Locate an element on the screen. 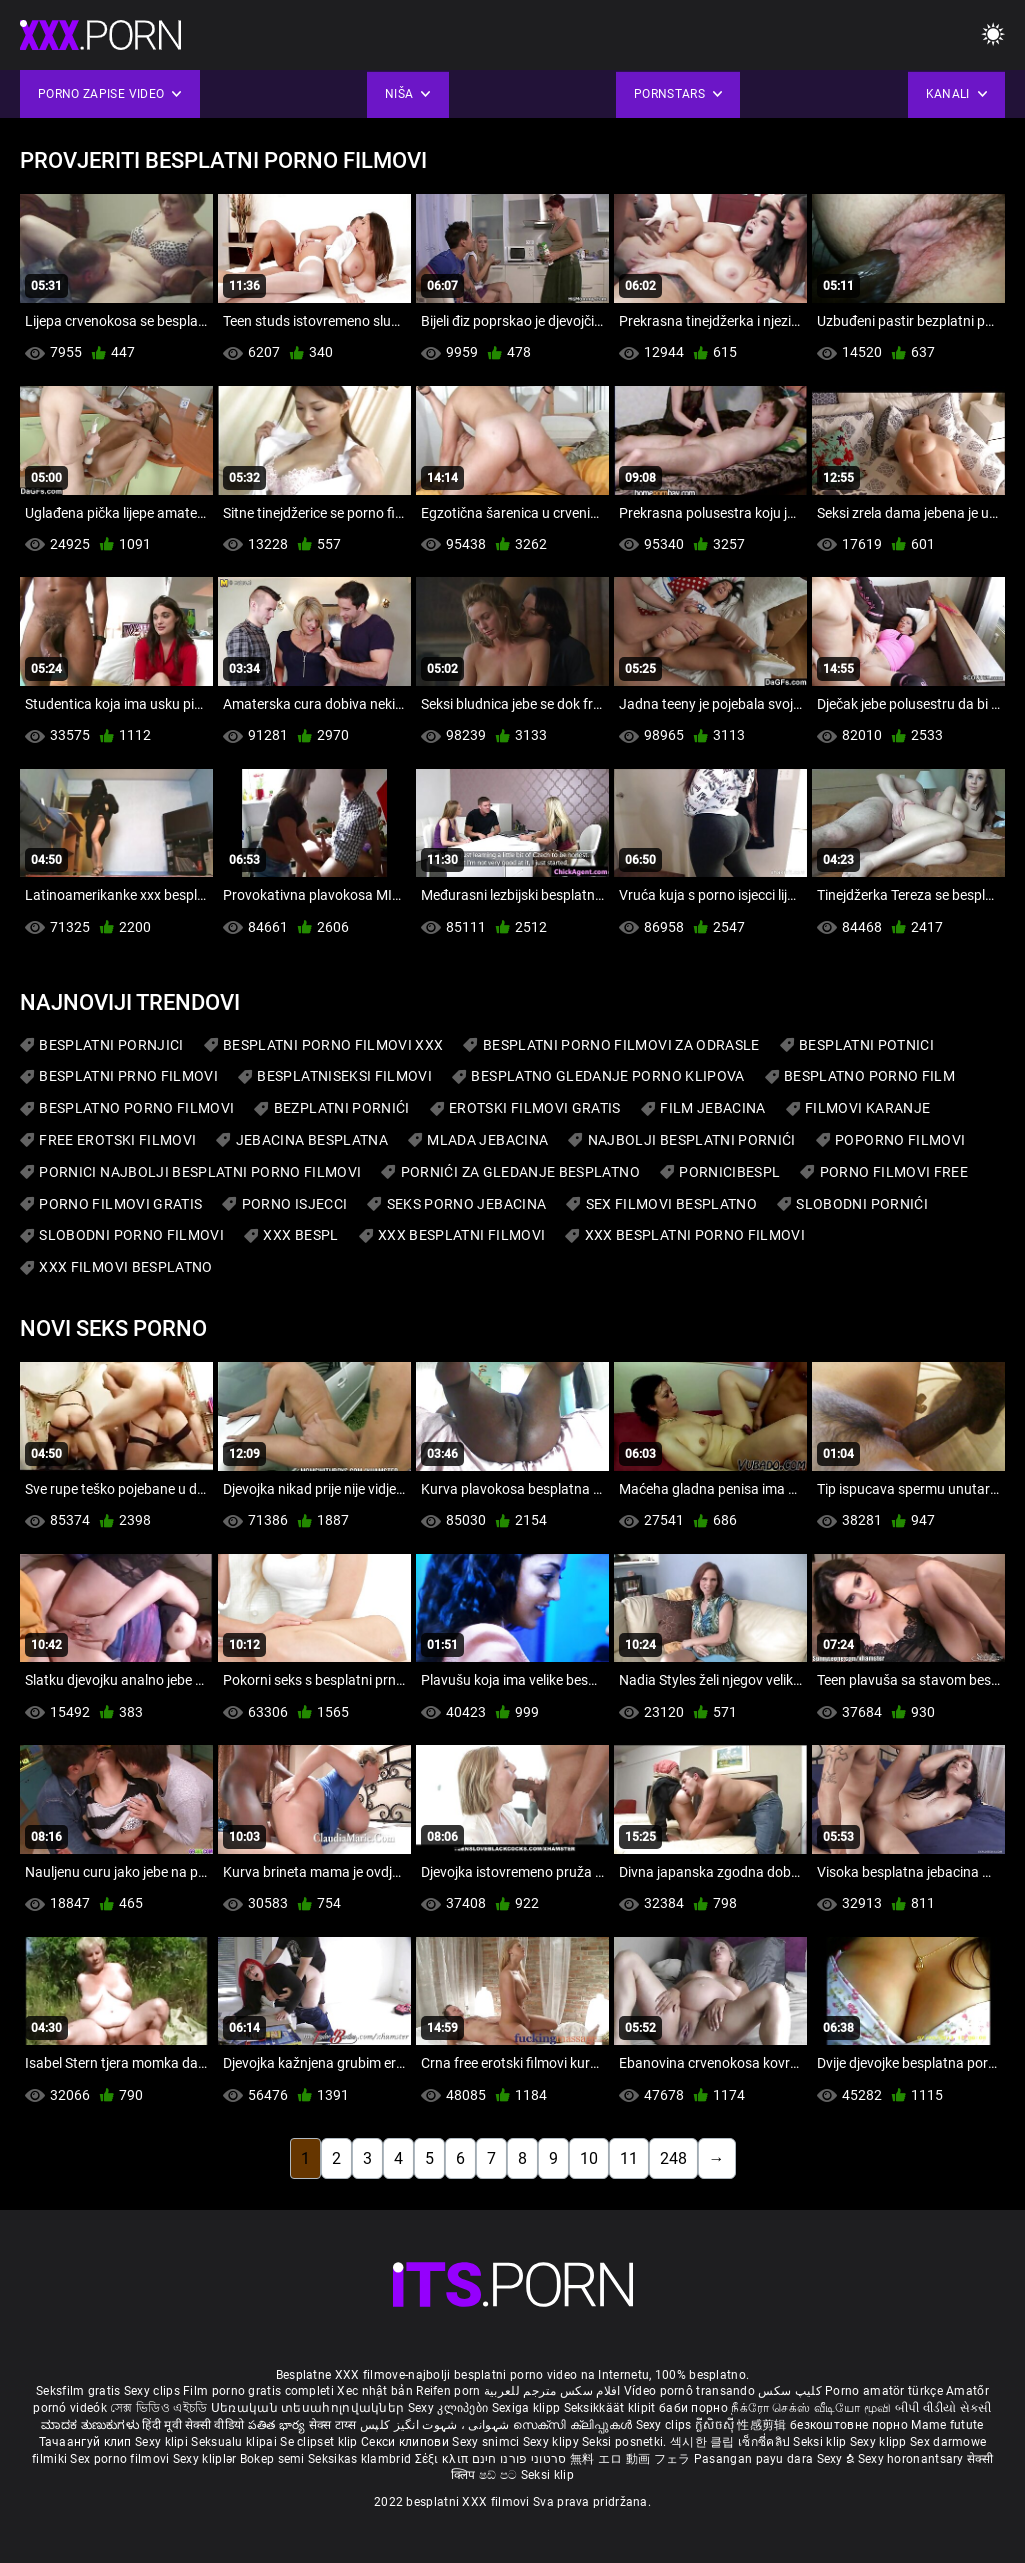  性感剪辑 is located at coordinates (763, 2425).